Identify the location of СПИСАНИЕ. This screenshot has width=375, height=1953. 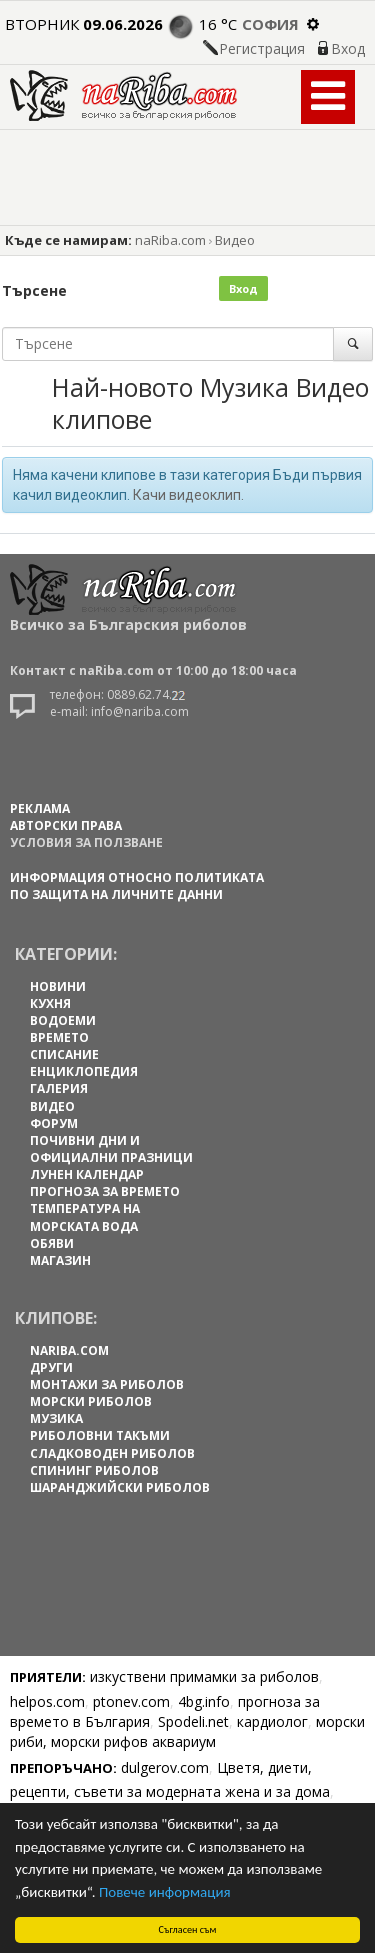
(64, 1054).